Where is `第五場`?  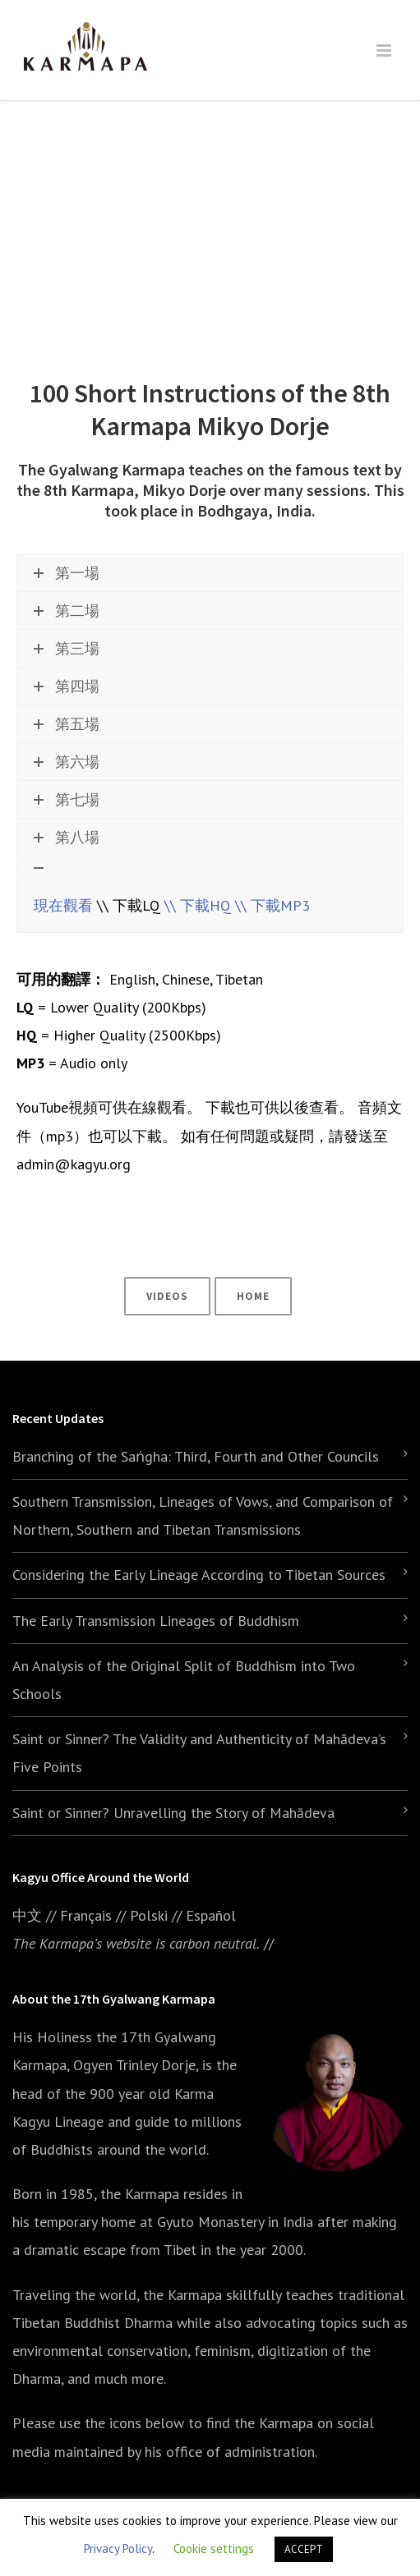
第五場 is located at coordinates (66, 723).